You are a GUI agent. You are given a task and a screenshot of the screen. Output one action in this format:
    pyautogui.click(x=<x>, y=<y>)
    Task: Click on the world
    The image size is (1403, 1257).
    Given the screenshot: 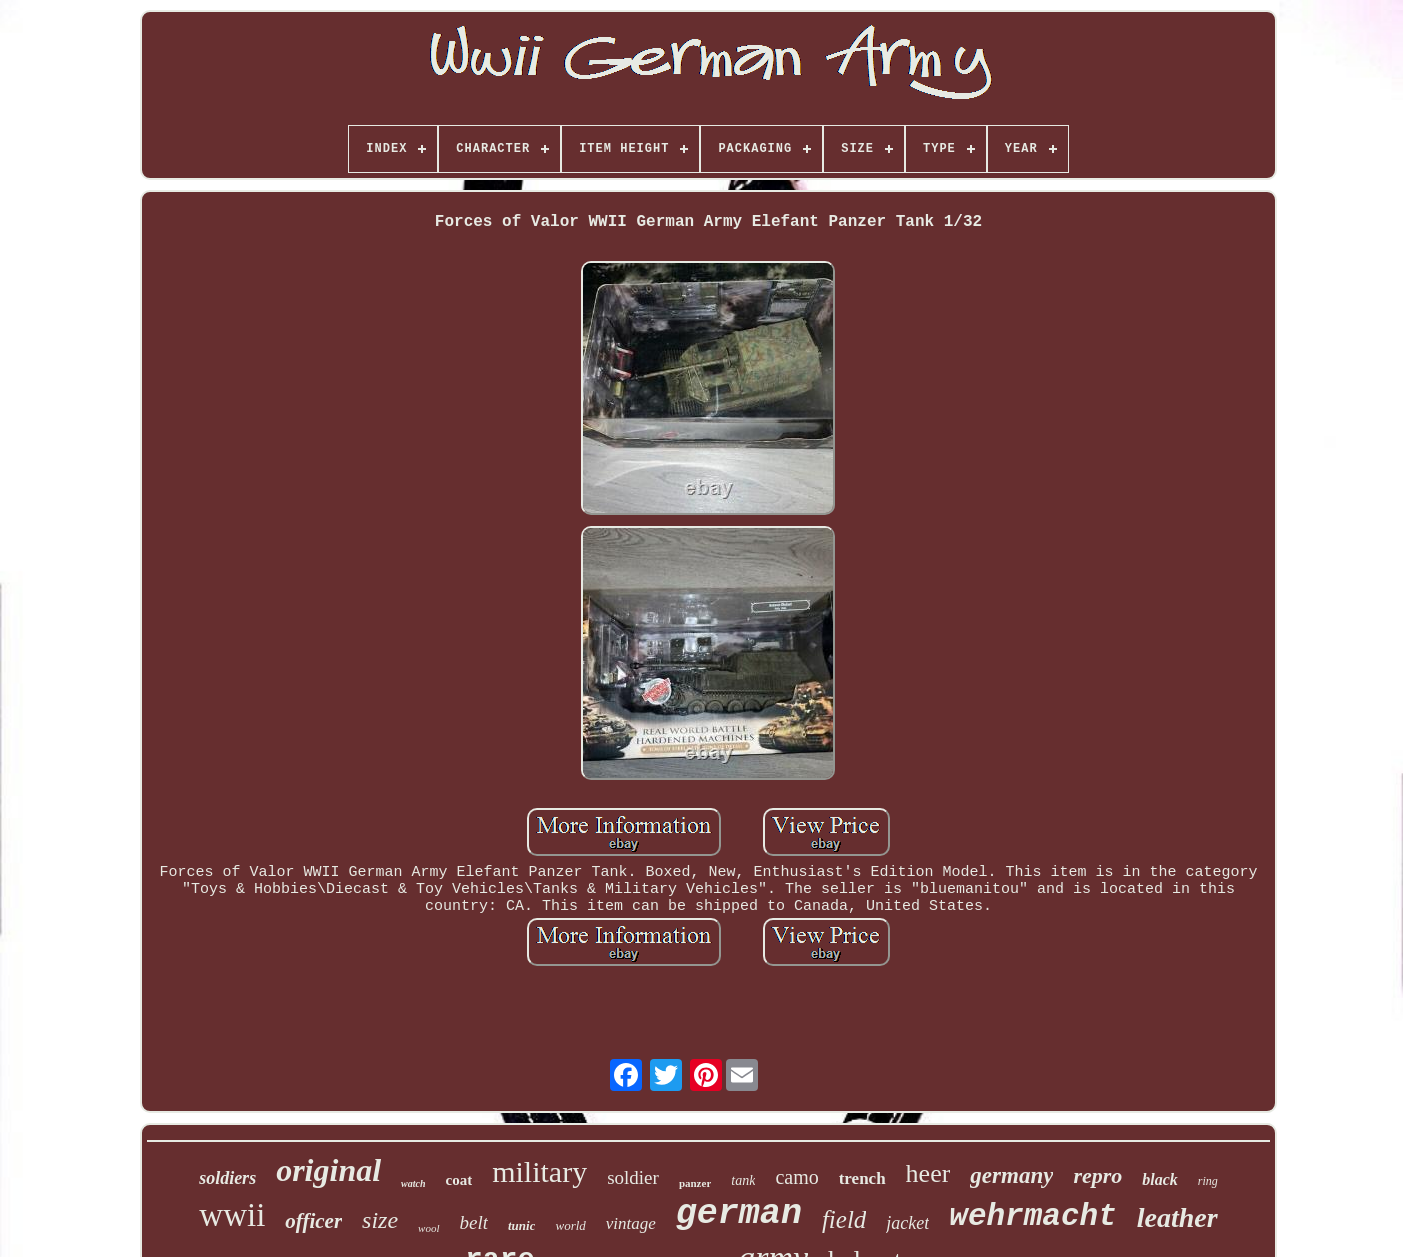 What is the action you would take?
    pyautogui.click(x=570, y=1225)
    